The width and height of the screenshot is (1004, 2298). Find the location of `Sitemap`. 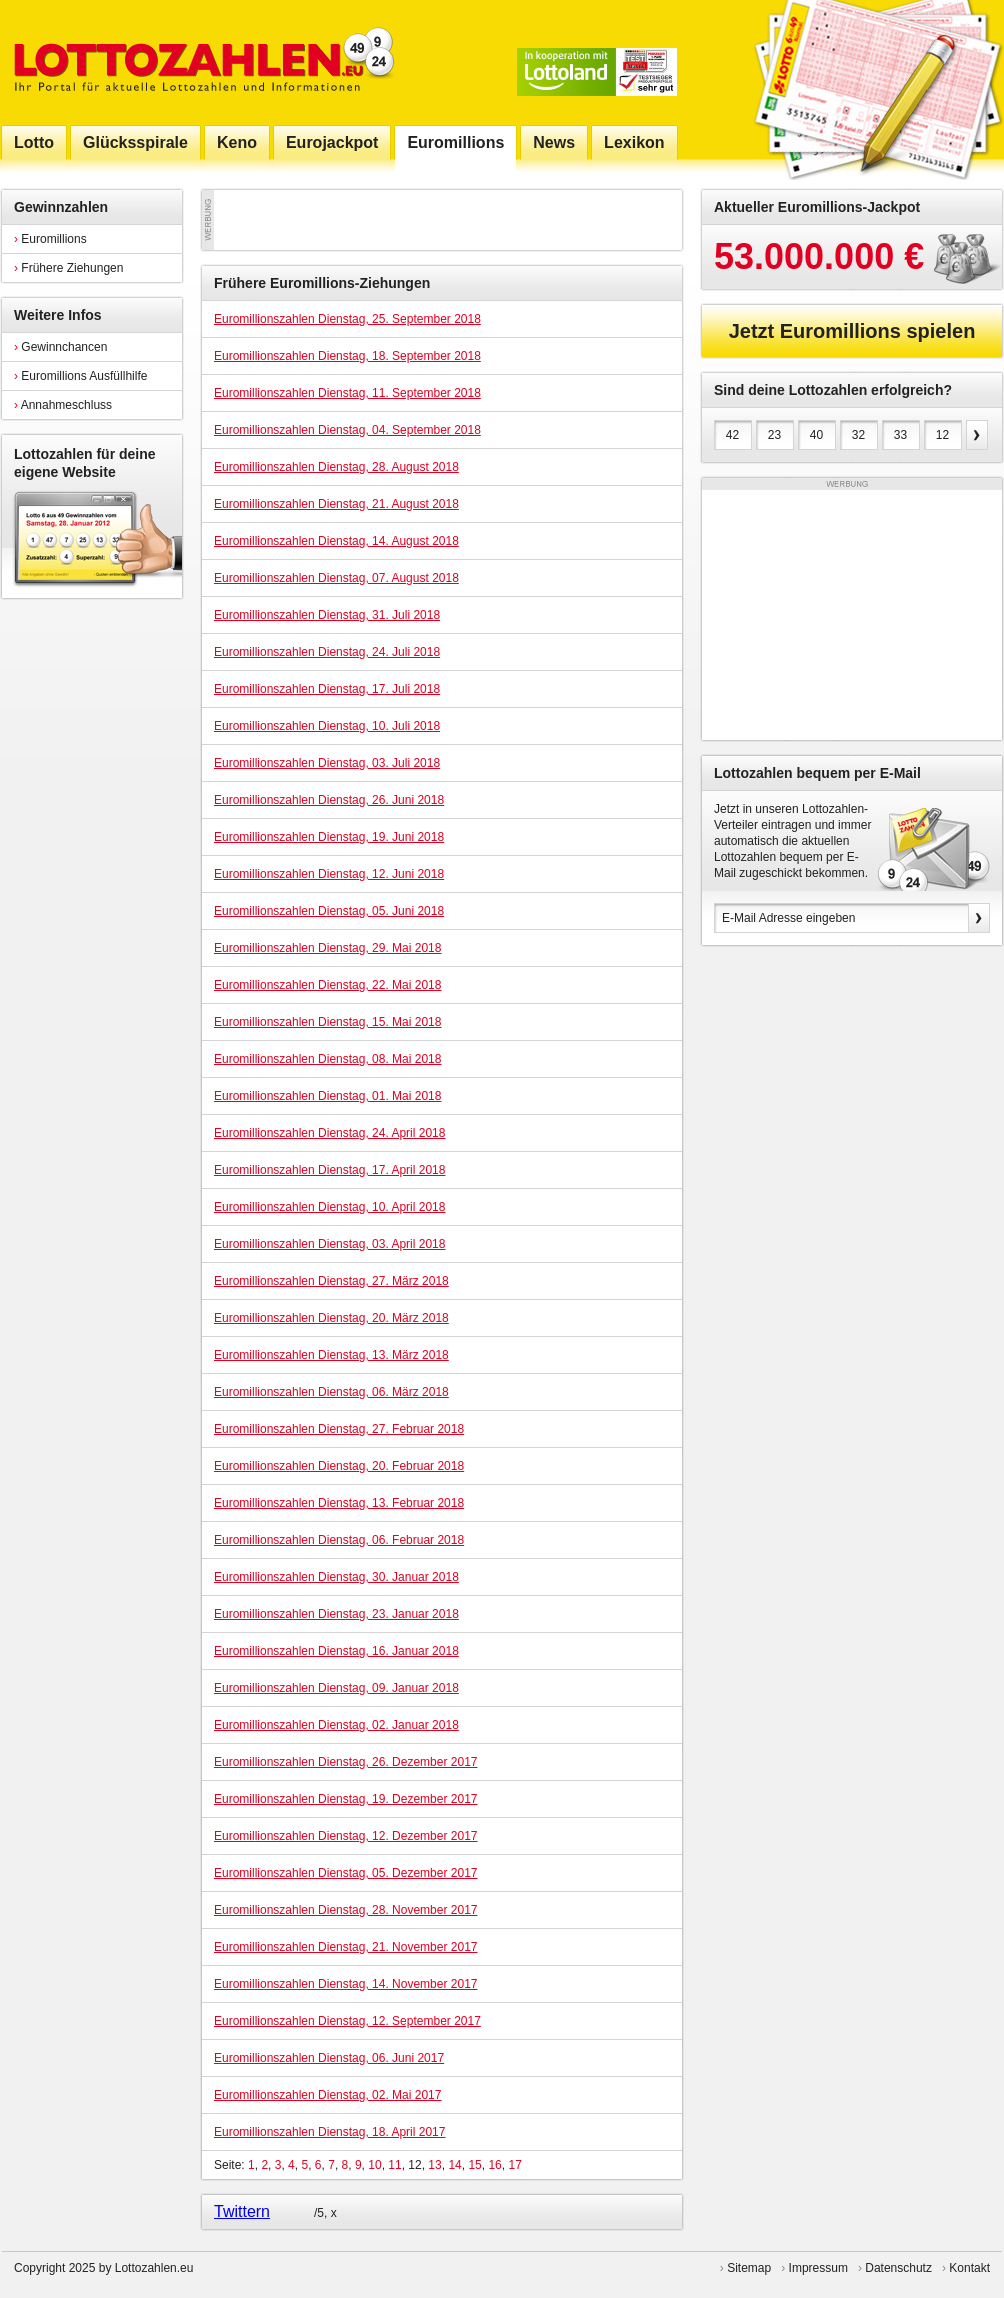

Sitemap is located at coordinates (749, 2268).